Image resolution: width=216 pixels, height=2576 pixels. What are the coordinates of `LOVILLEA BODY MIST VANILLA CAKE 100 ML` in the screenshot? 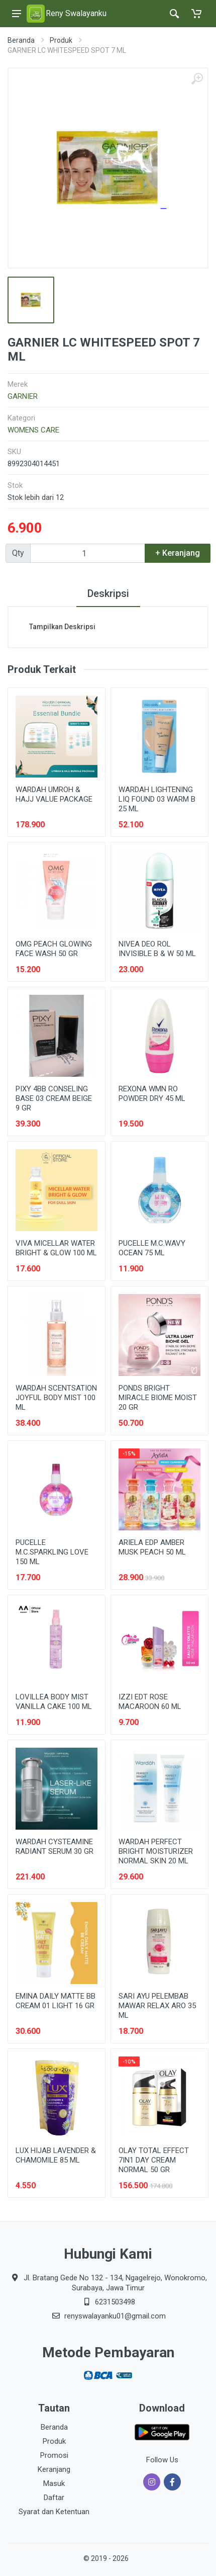 It's located at (54, 1701).